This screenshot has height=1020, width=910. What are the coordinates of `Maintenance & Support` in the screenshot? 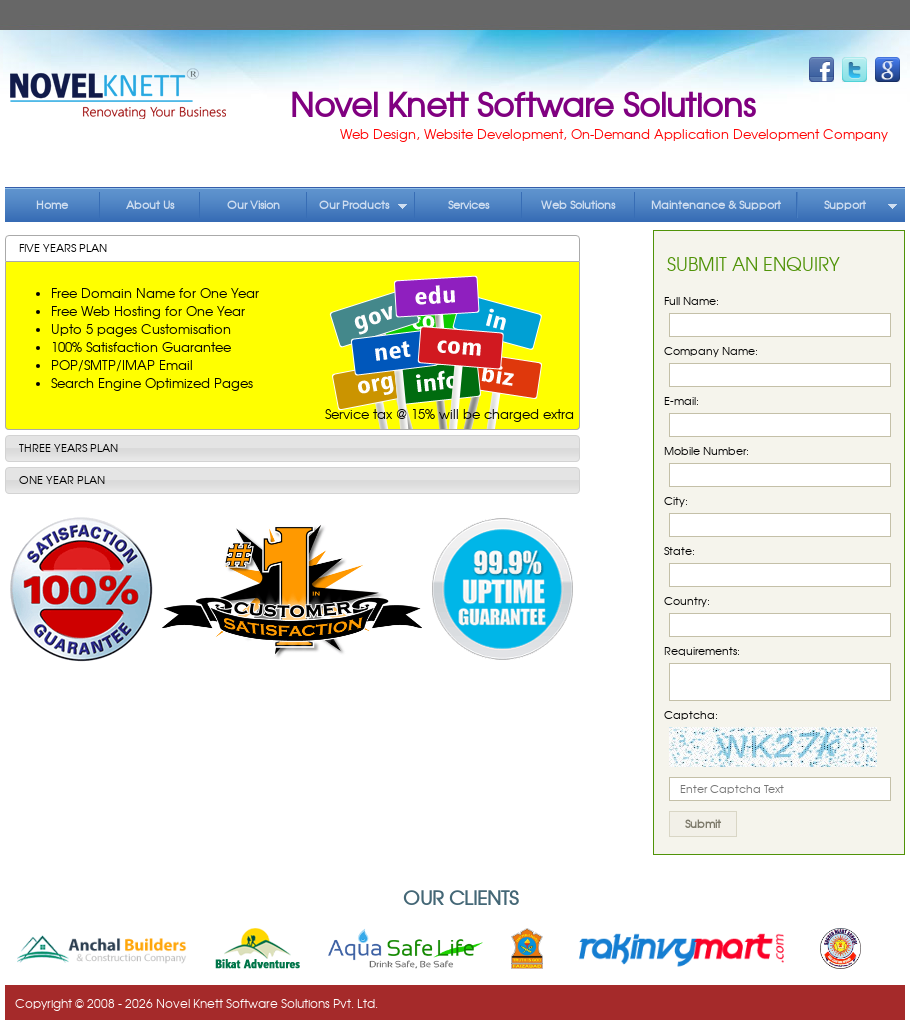 It's located at (716, 205).